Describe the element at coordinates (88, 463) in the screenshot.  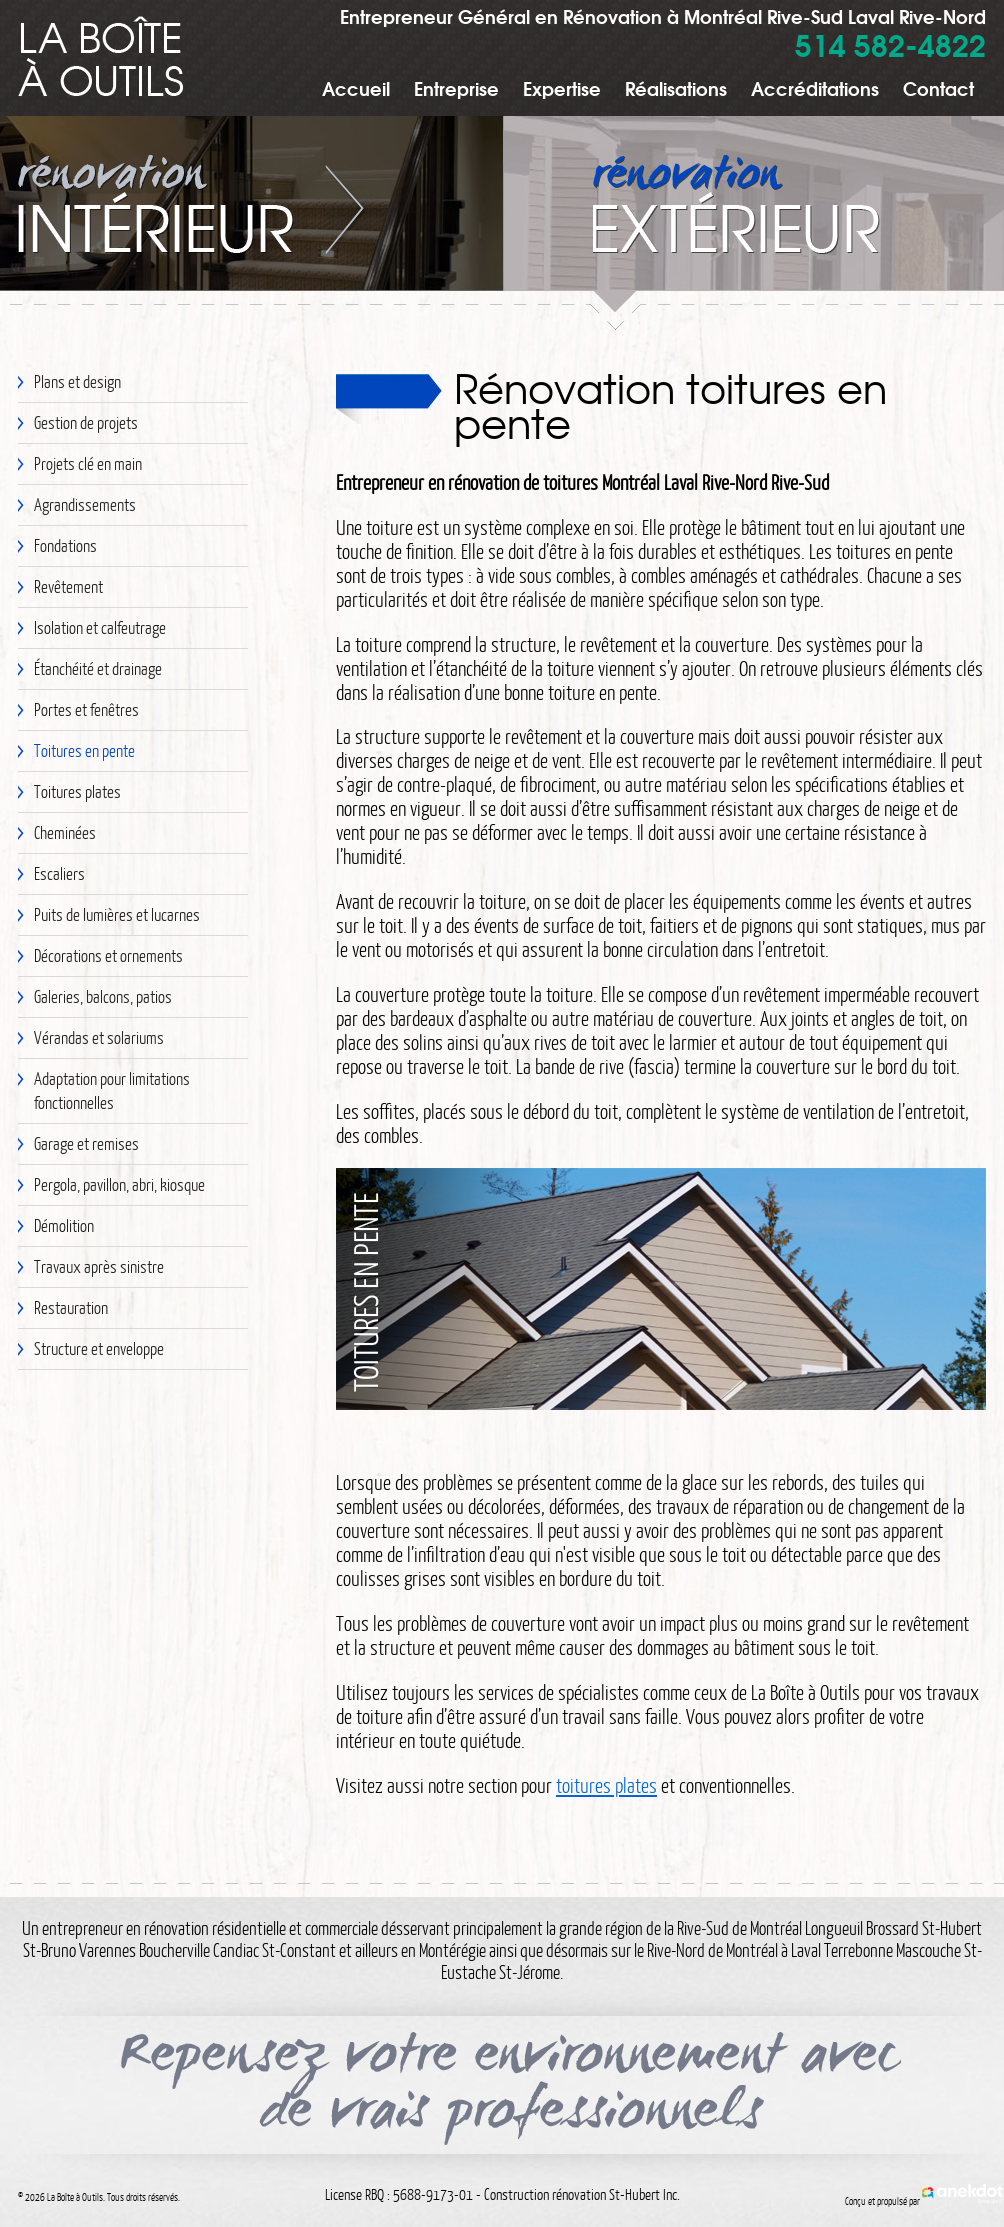
I see `Projets clé en main` at that location.